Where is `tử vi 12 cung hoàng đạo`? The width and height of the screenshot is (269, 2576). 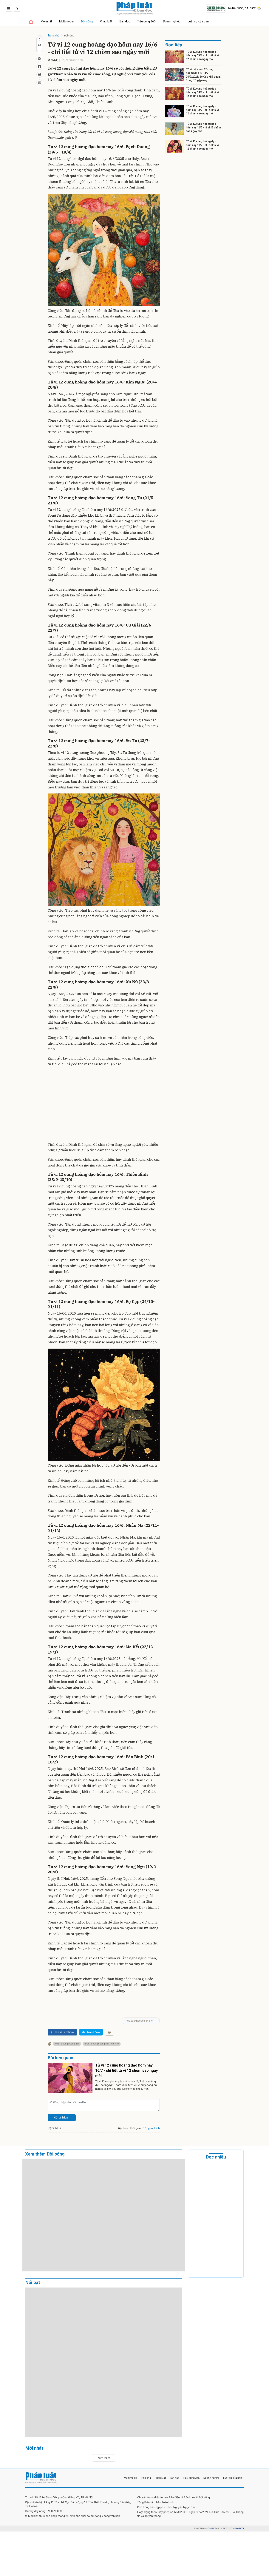
tử vi 12 cung hoàng đạo is located at coordinates (67, 2043).